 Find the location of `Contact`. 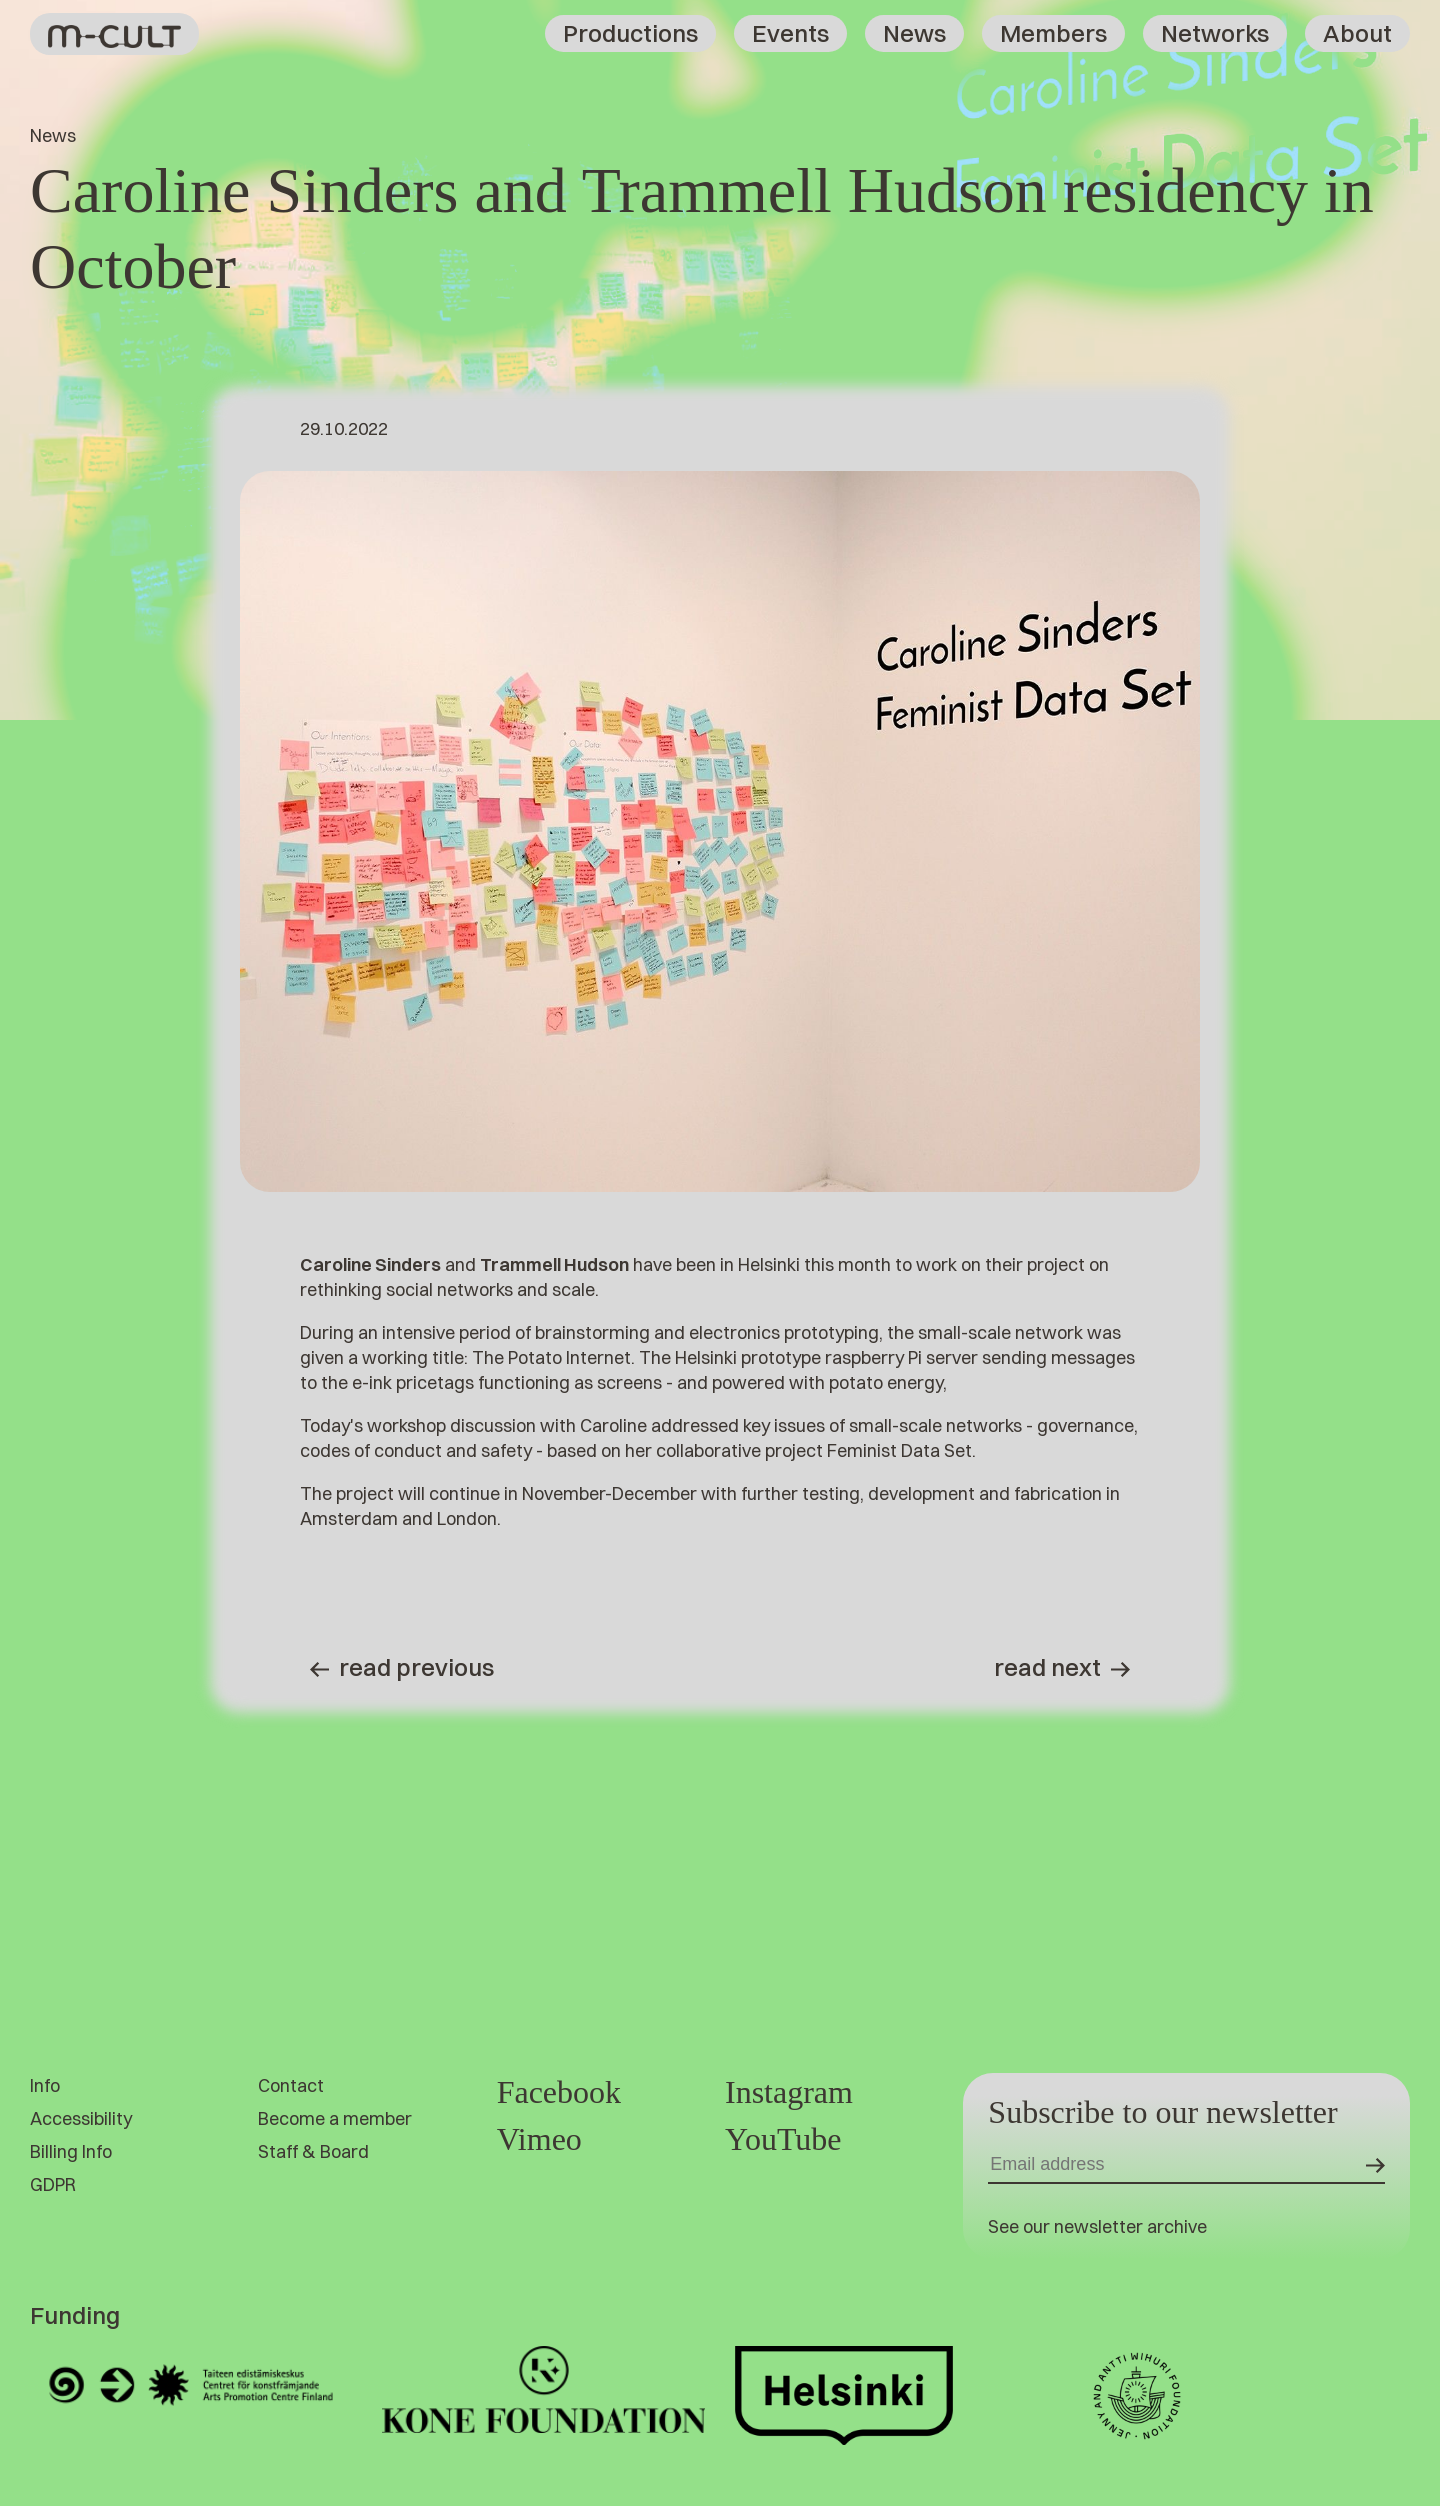

Contact is located at coordinates (291, 2085).